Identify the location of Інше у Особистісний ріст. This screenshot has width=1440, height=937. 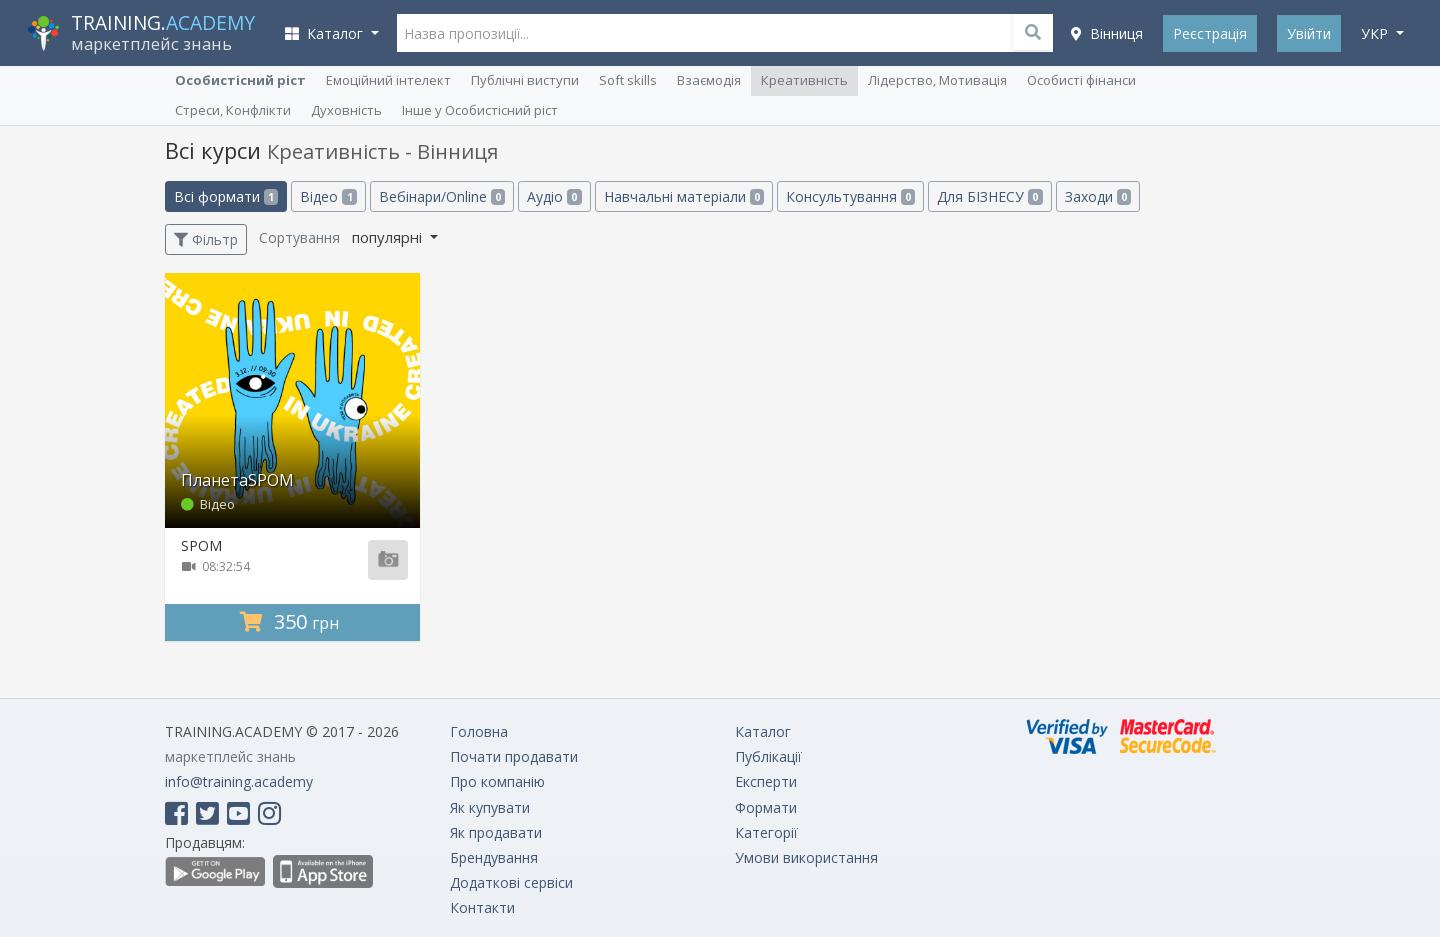
(480, 110).